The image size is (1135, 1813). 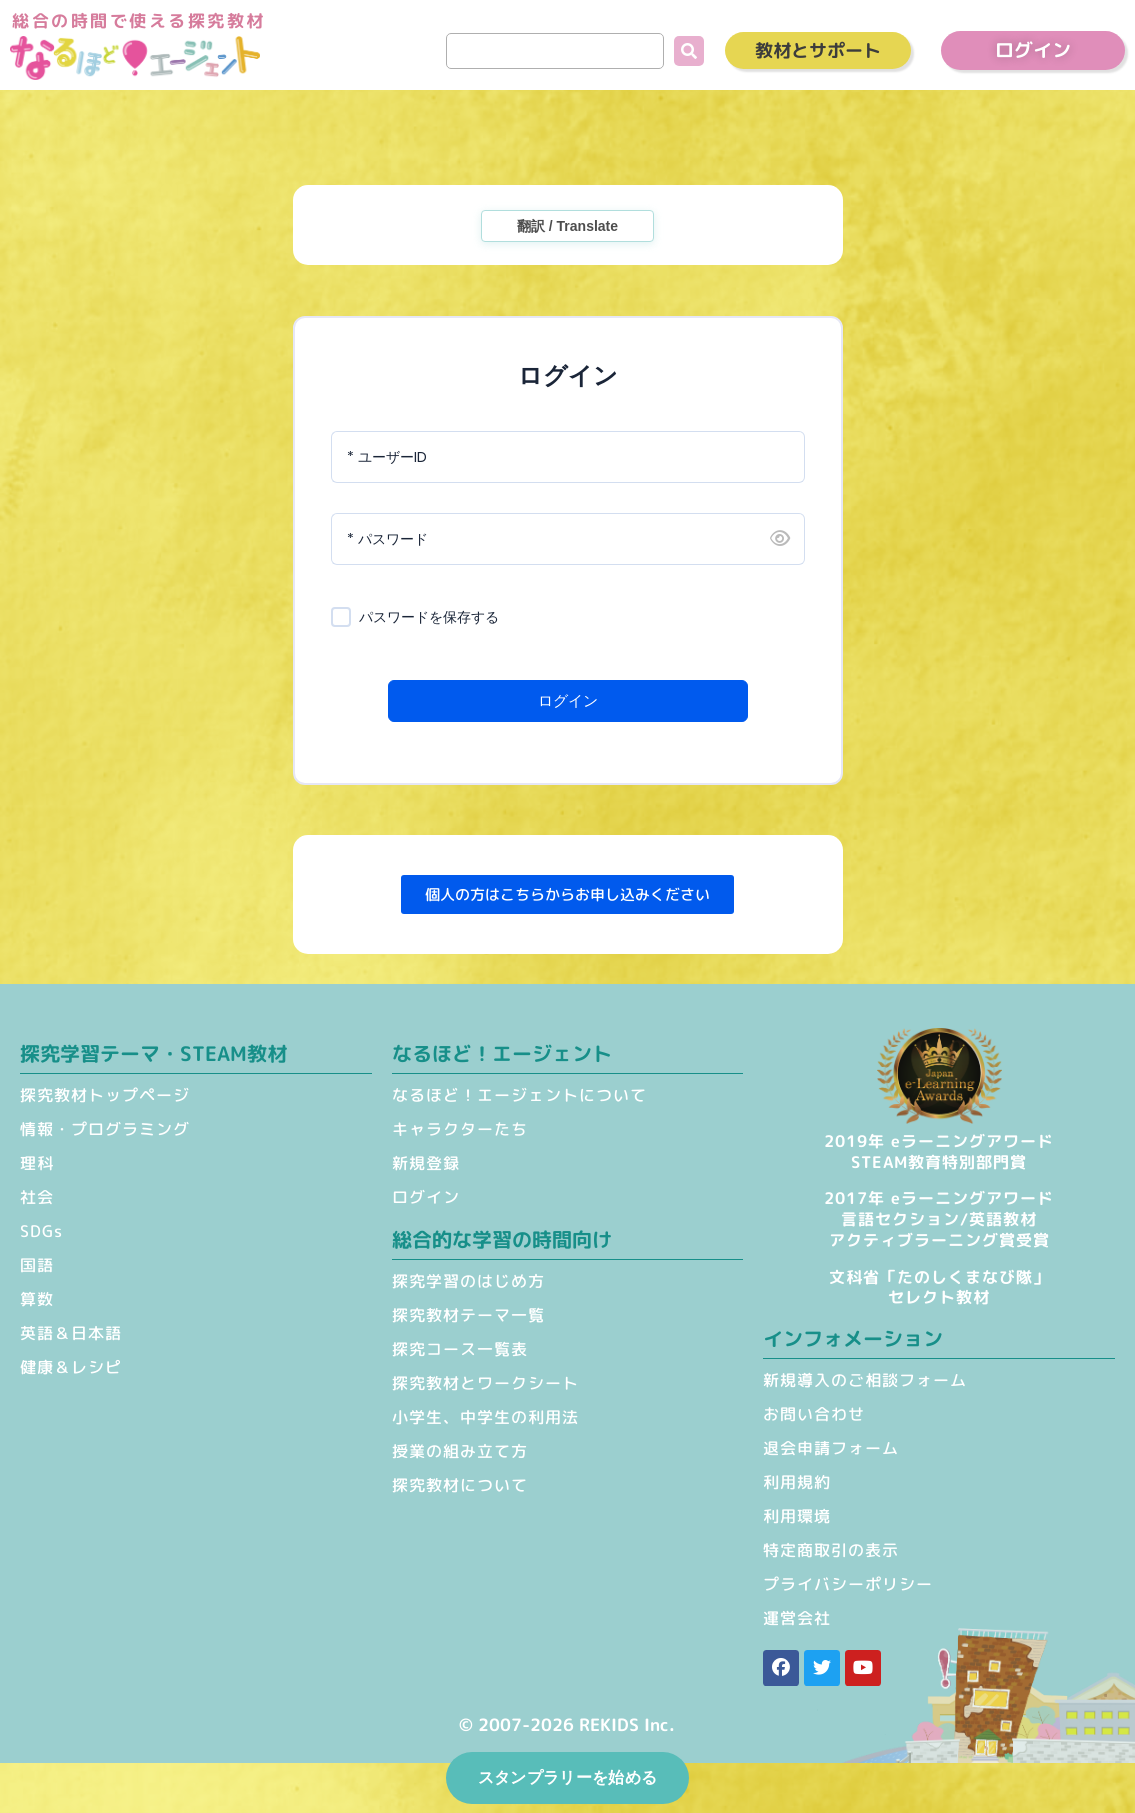 What do you see at coordinates (568, 457) in the screenshot?
I see `[ユーザーID]` at bounding box center [568, 457].